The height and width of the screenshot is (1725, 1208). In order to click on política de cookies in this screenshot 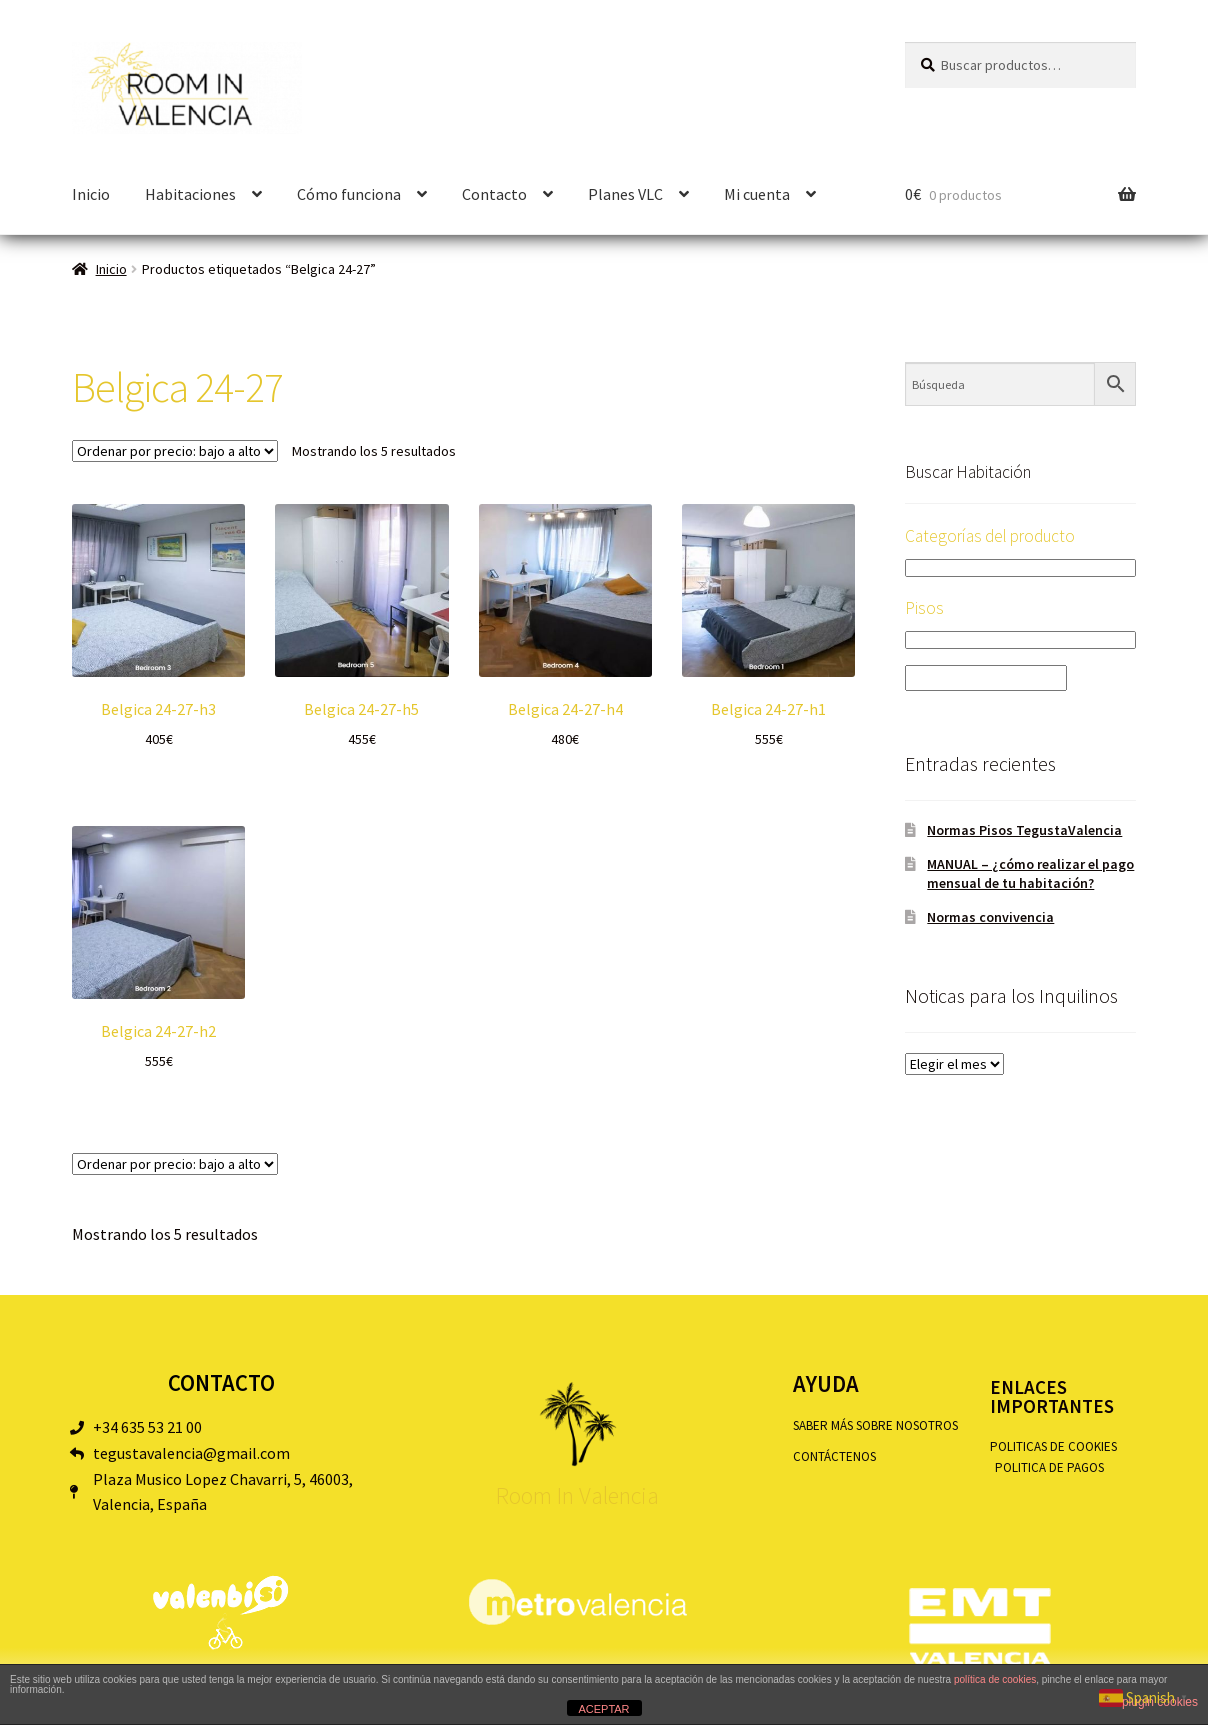, I will do `click(995, 1679)`.